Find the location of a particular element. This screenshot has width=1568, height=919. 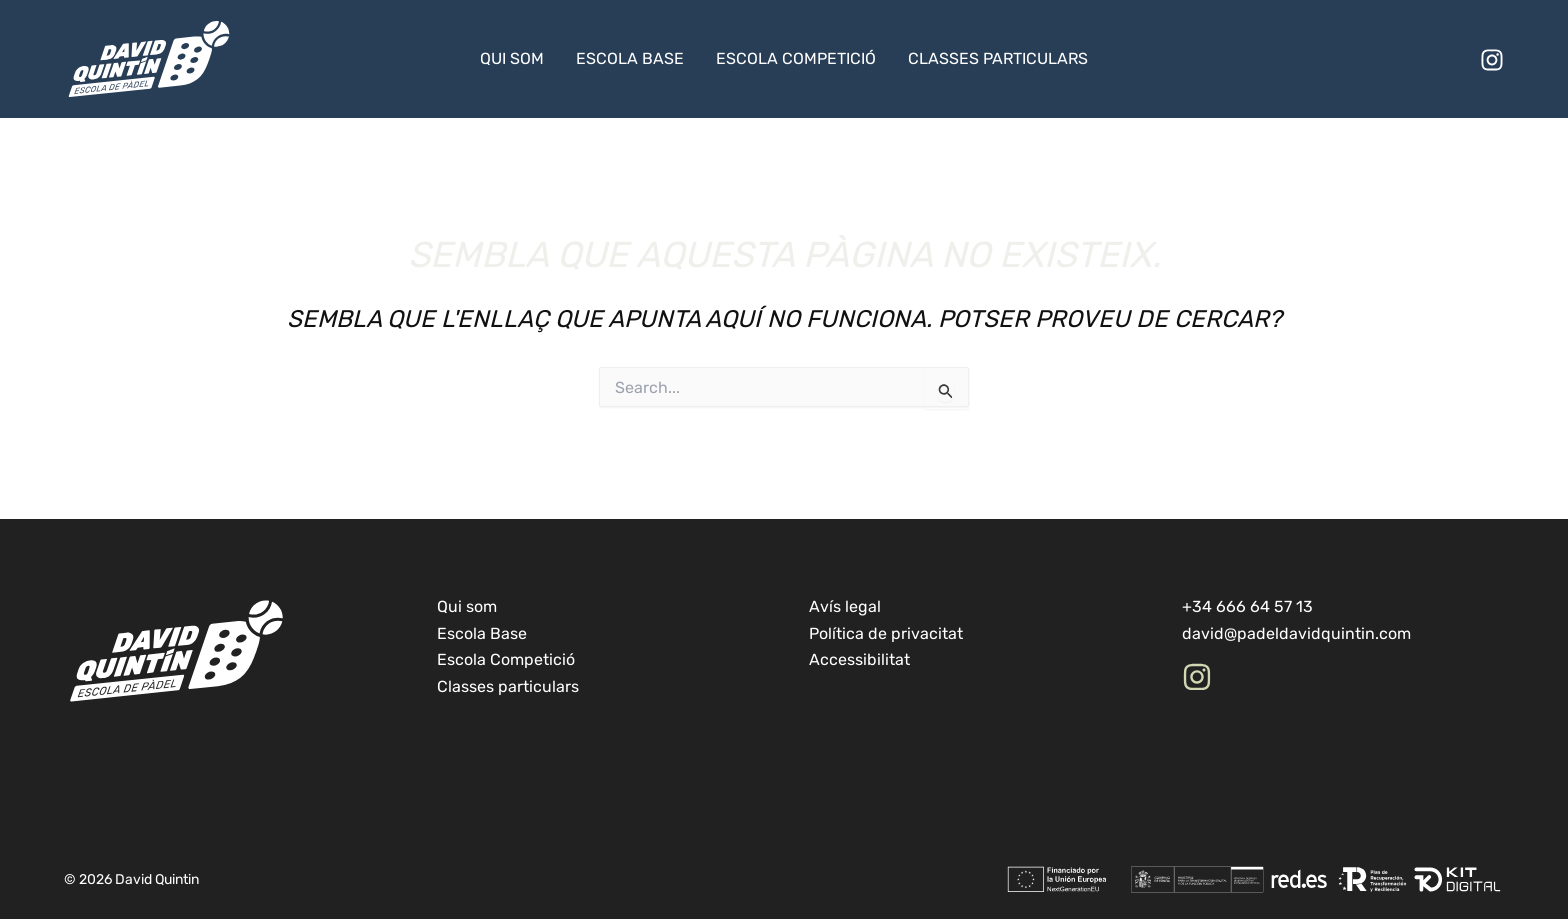

Escola Competició is located at coordinates (796, 58).